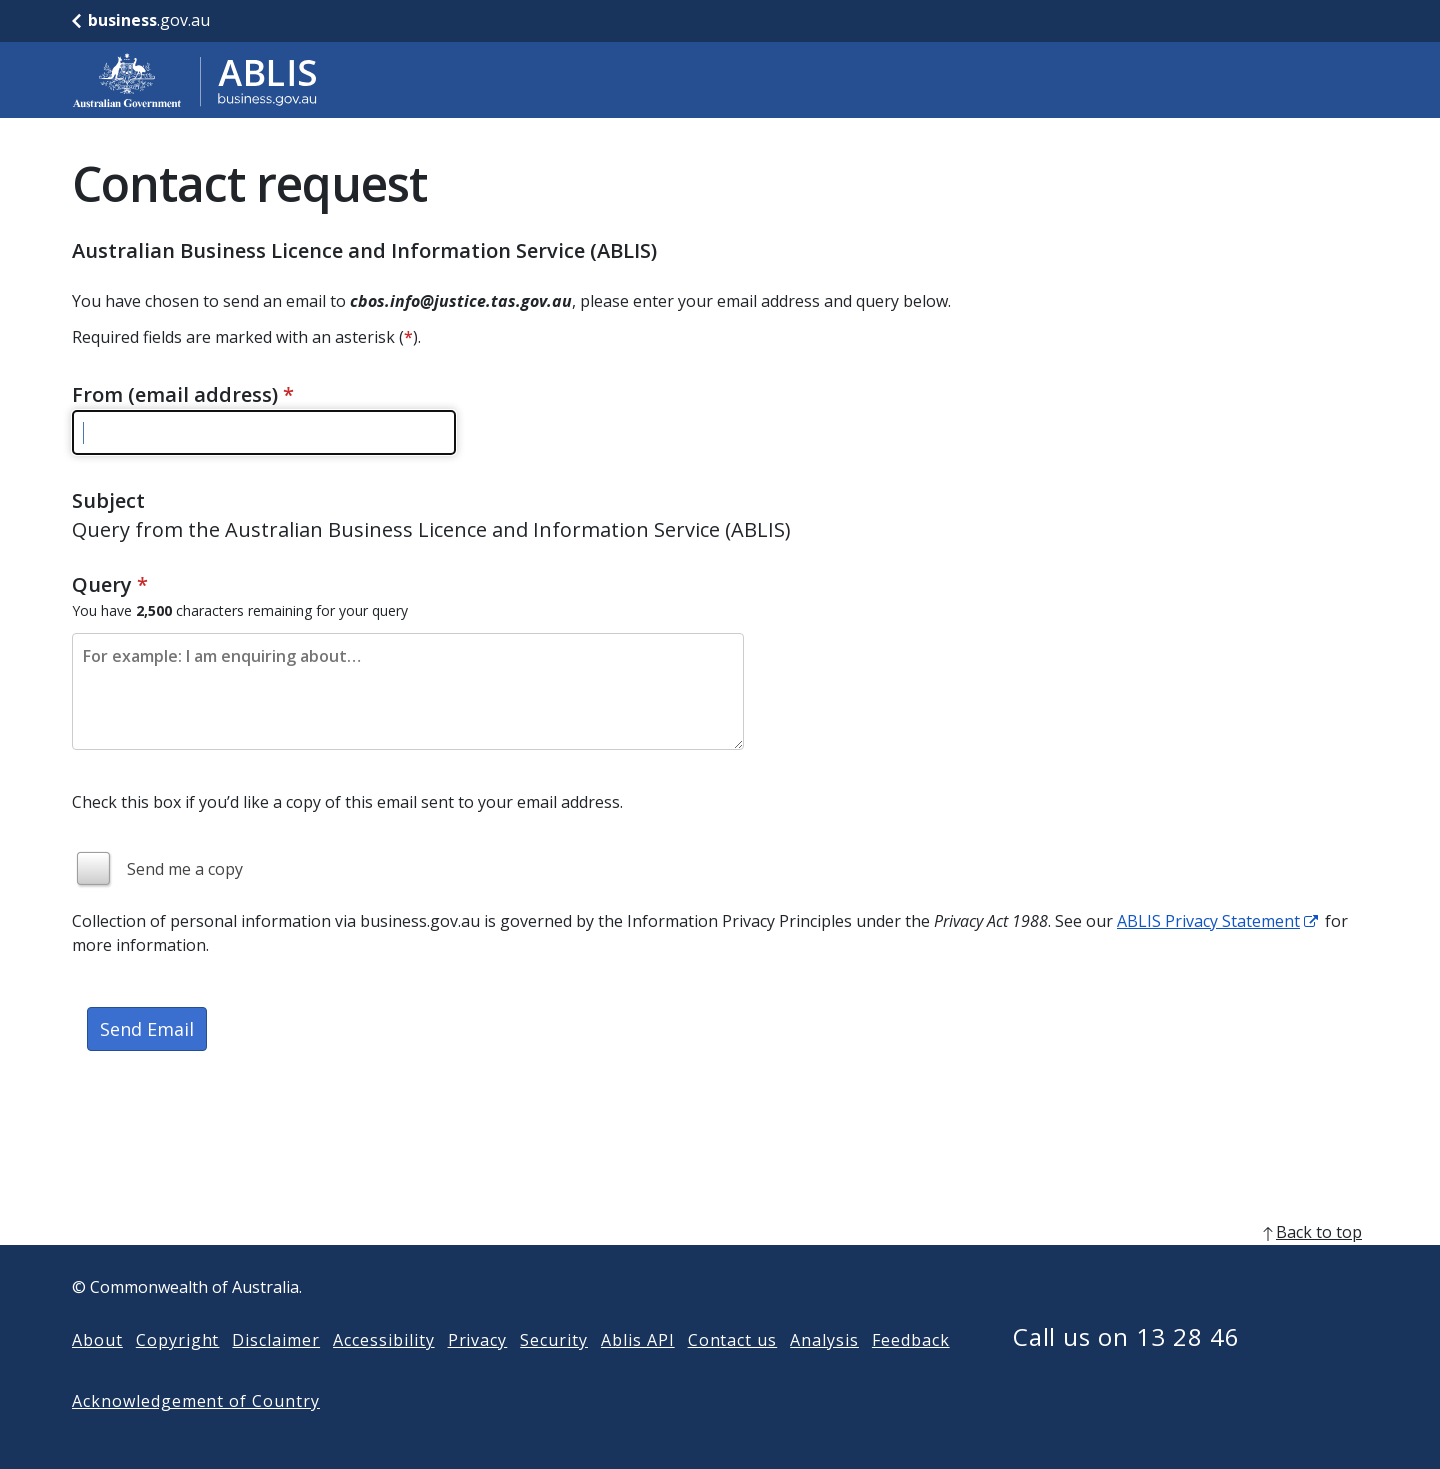  Describe the element at coordinates (110, 584) in the screenshot. I see `Query` at that location.